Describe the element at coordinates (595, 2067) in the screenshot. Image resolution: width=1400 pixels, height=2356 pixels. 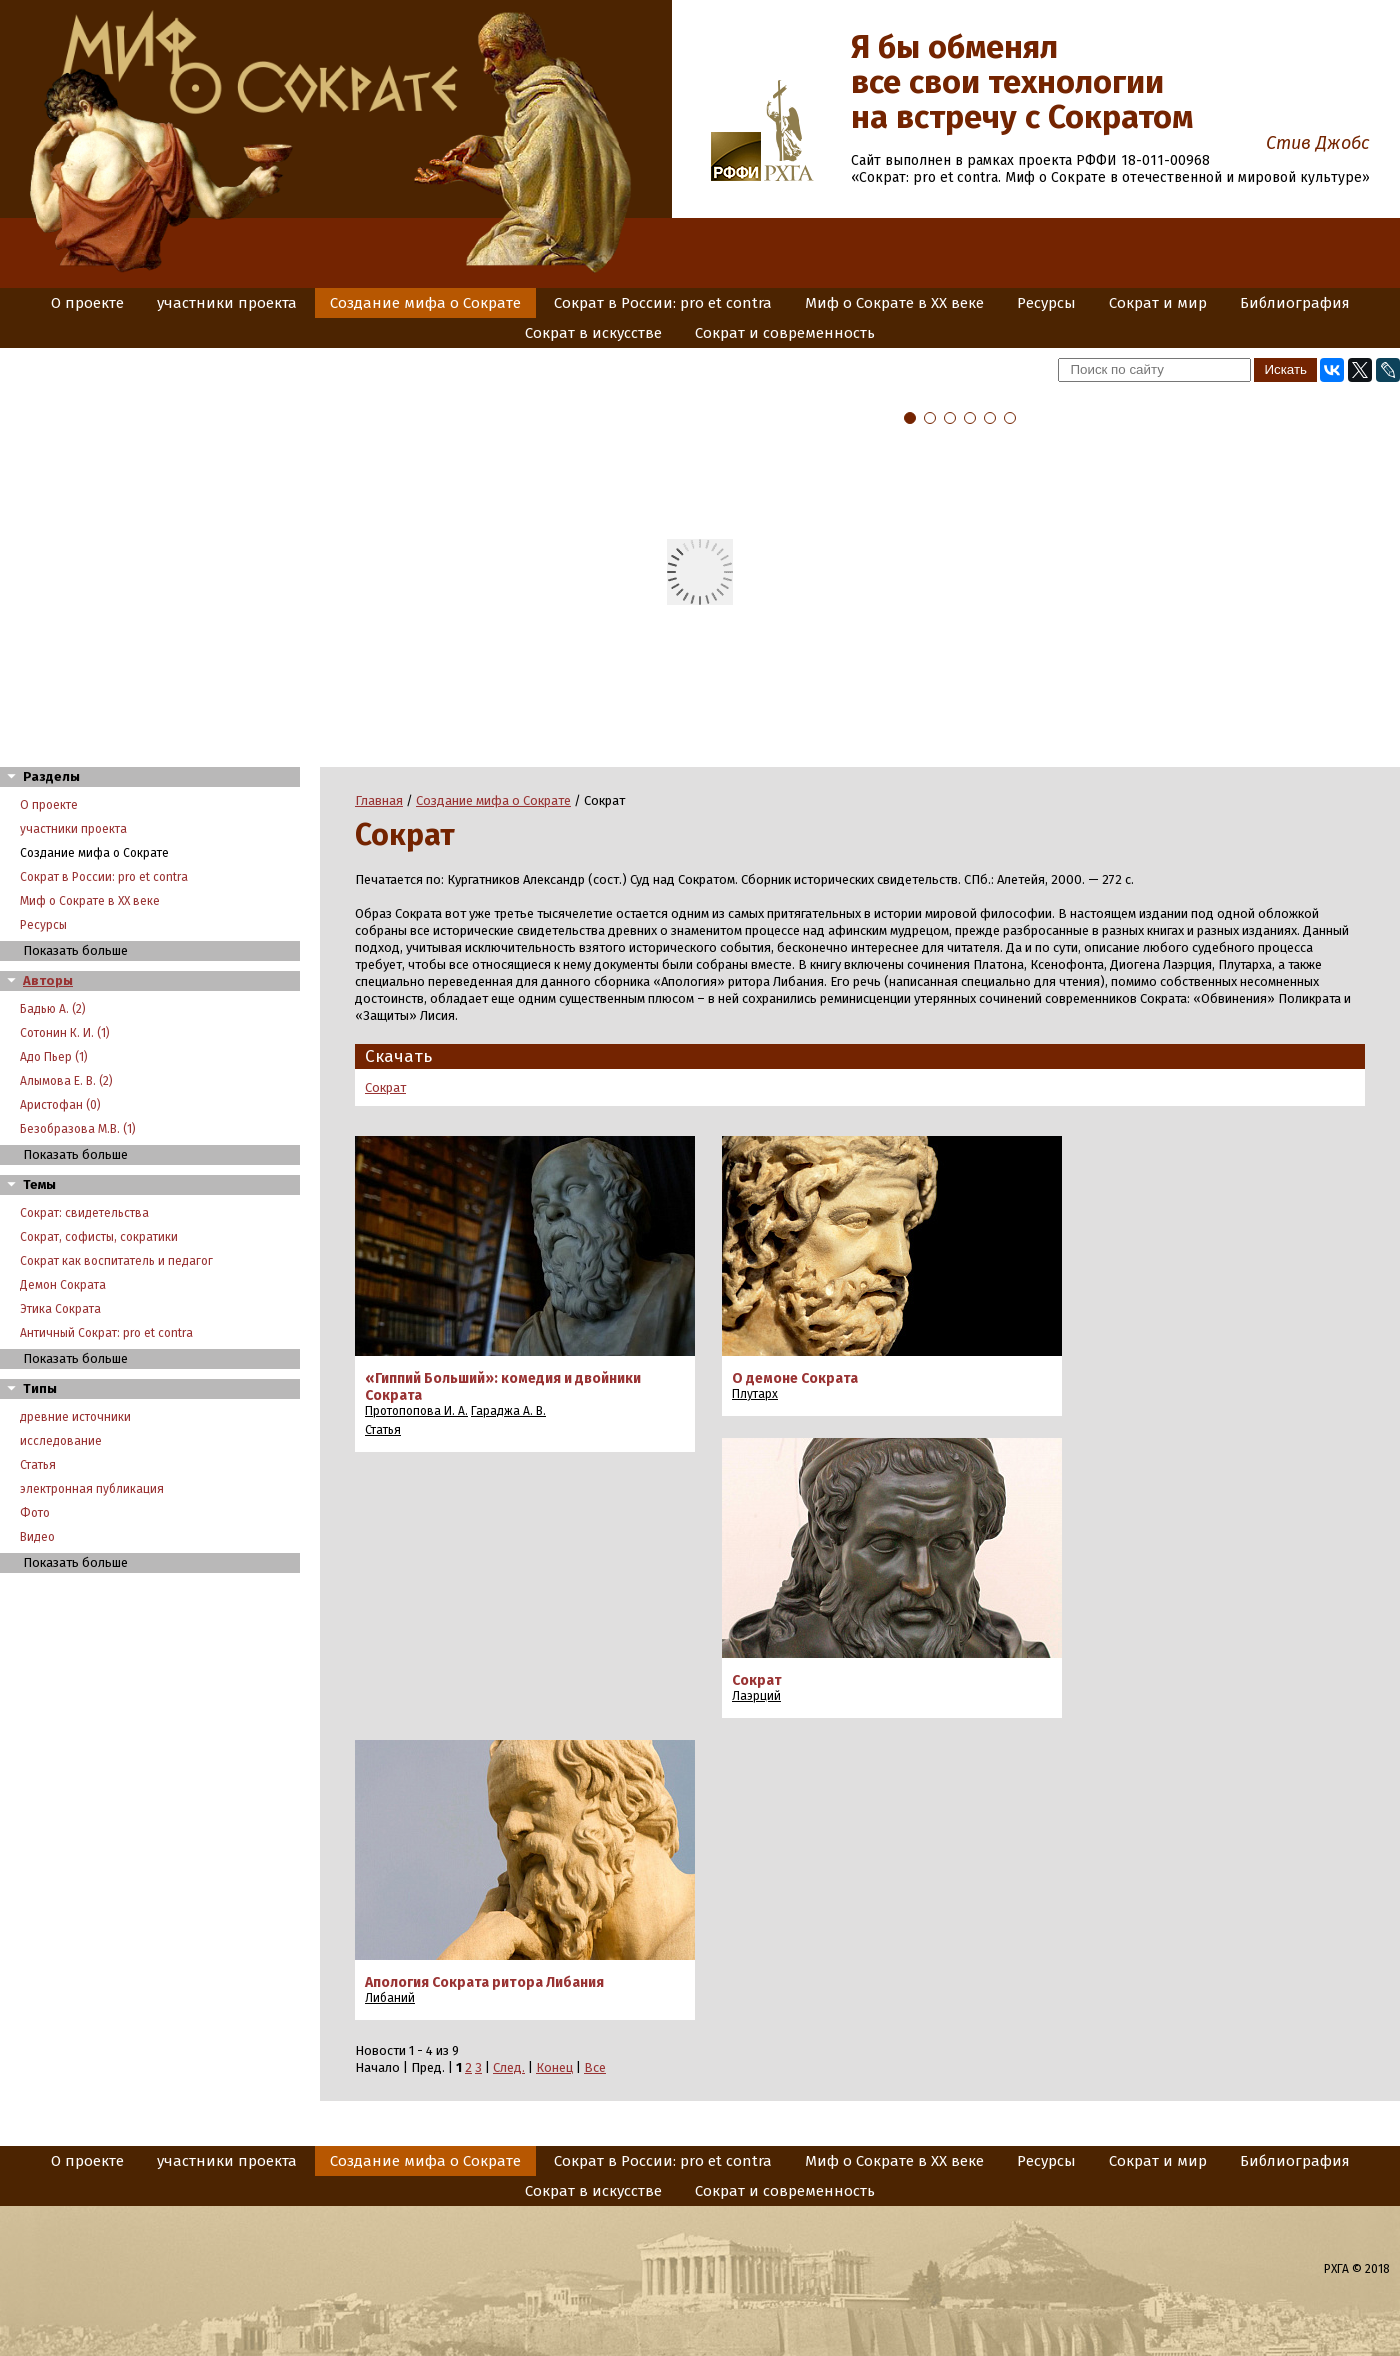
I see `Все` at that location.